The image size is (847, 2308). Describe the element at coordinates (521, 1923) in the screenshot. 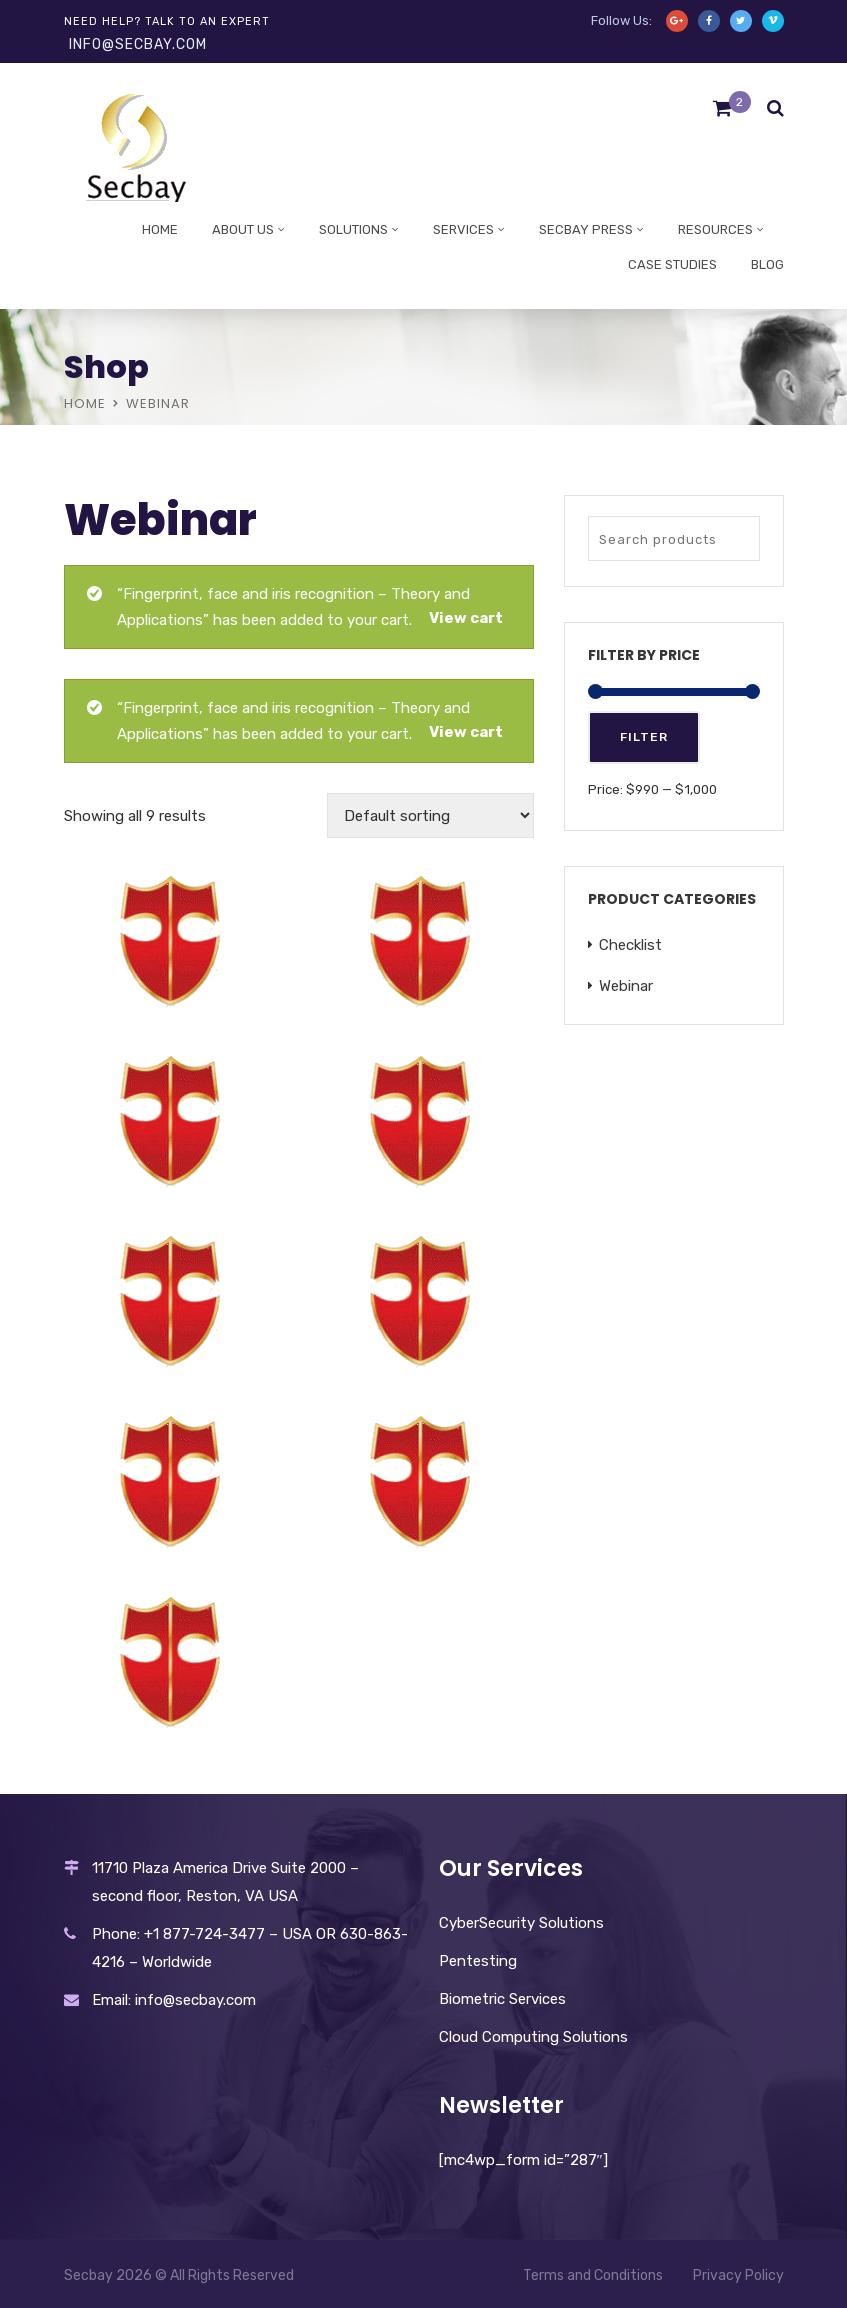

I see `CyberSecurity Solutions` at that location.